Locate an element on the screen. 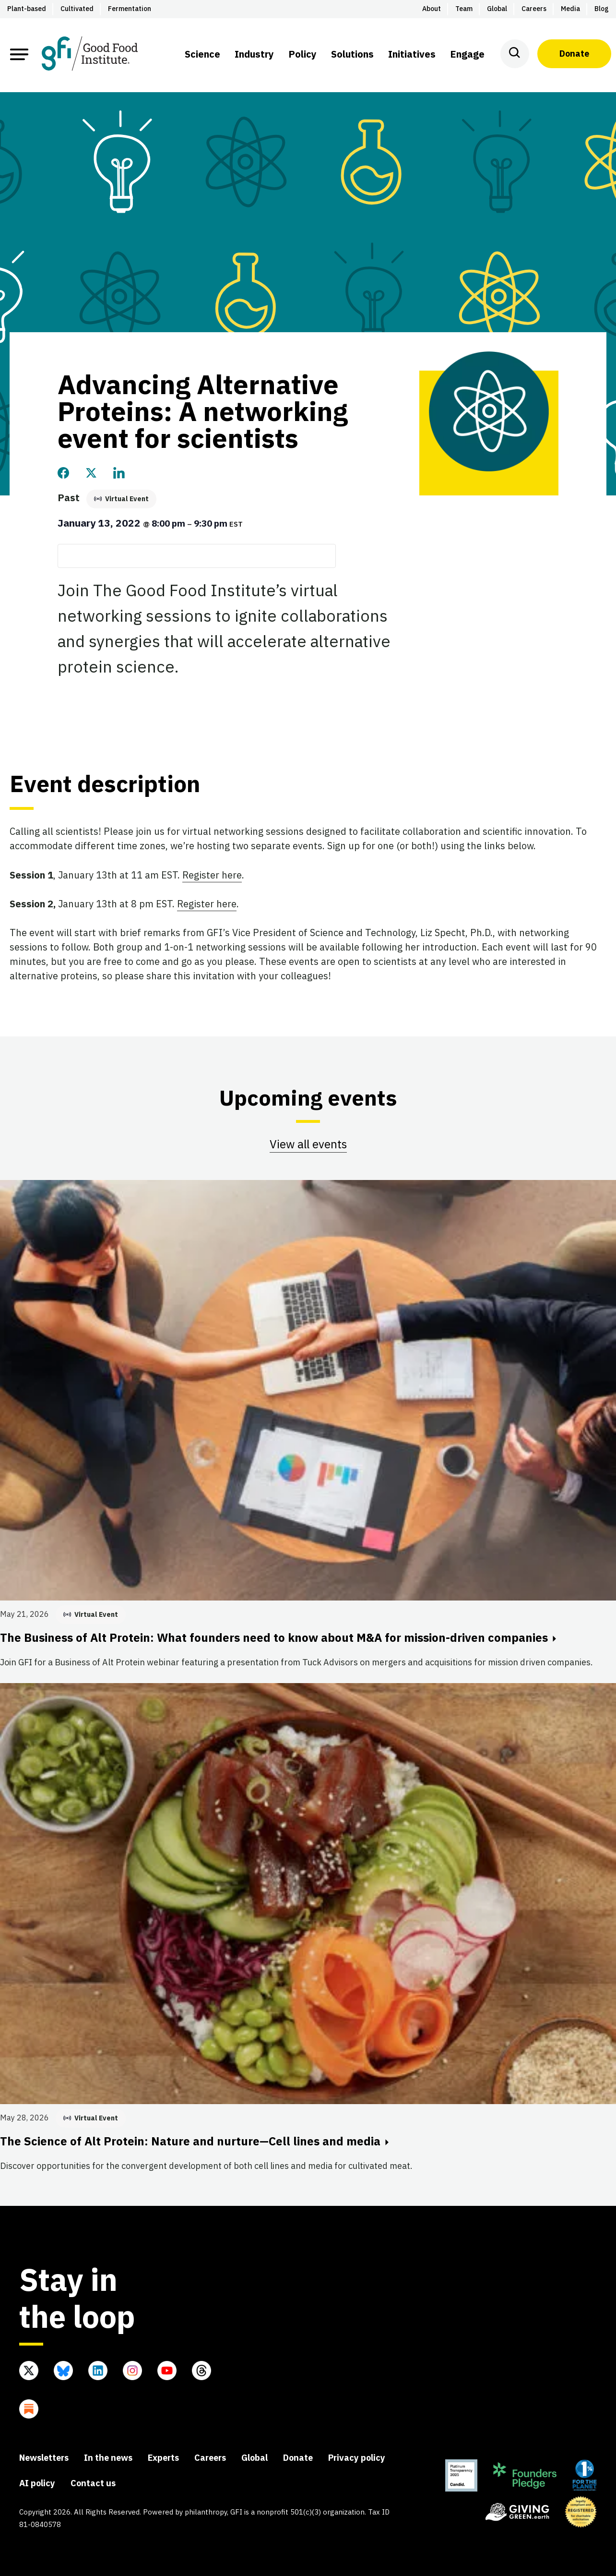 The image size is (616, 2576). Donate is located at coordinates (574, 53).